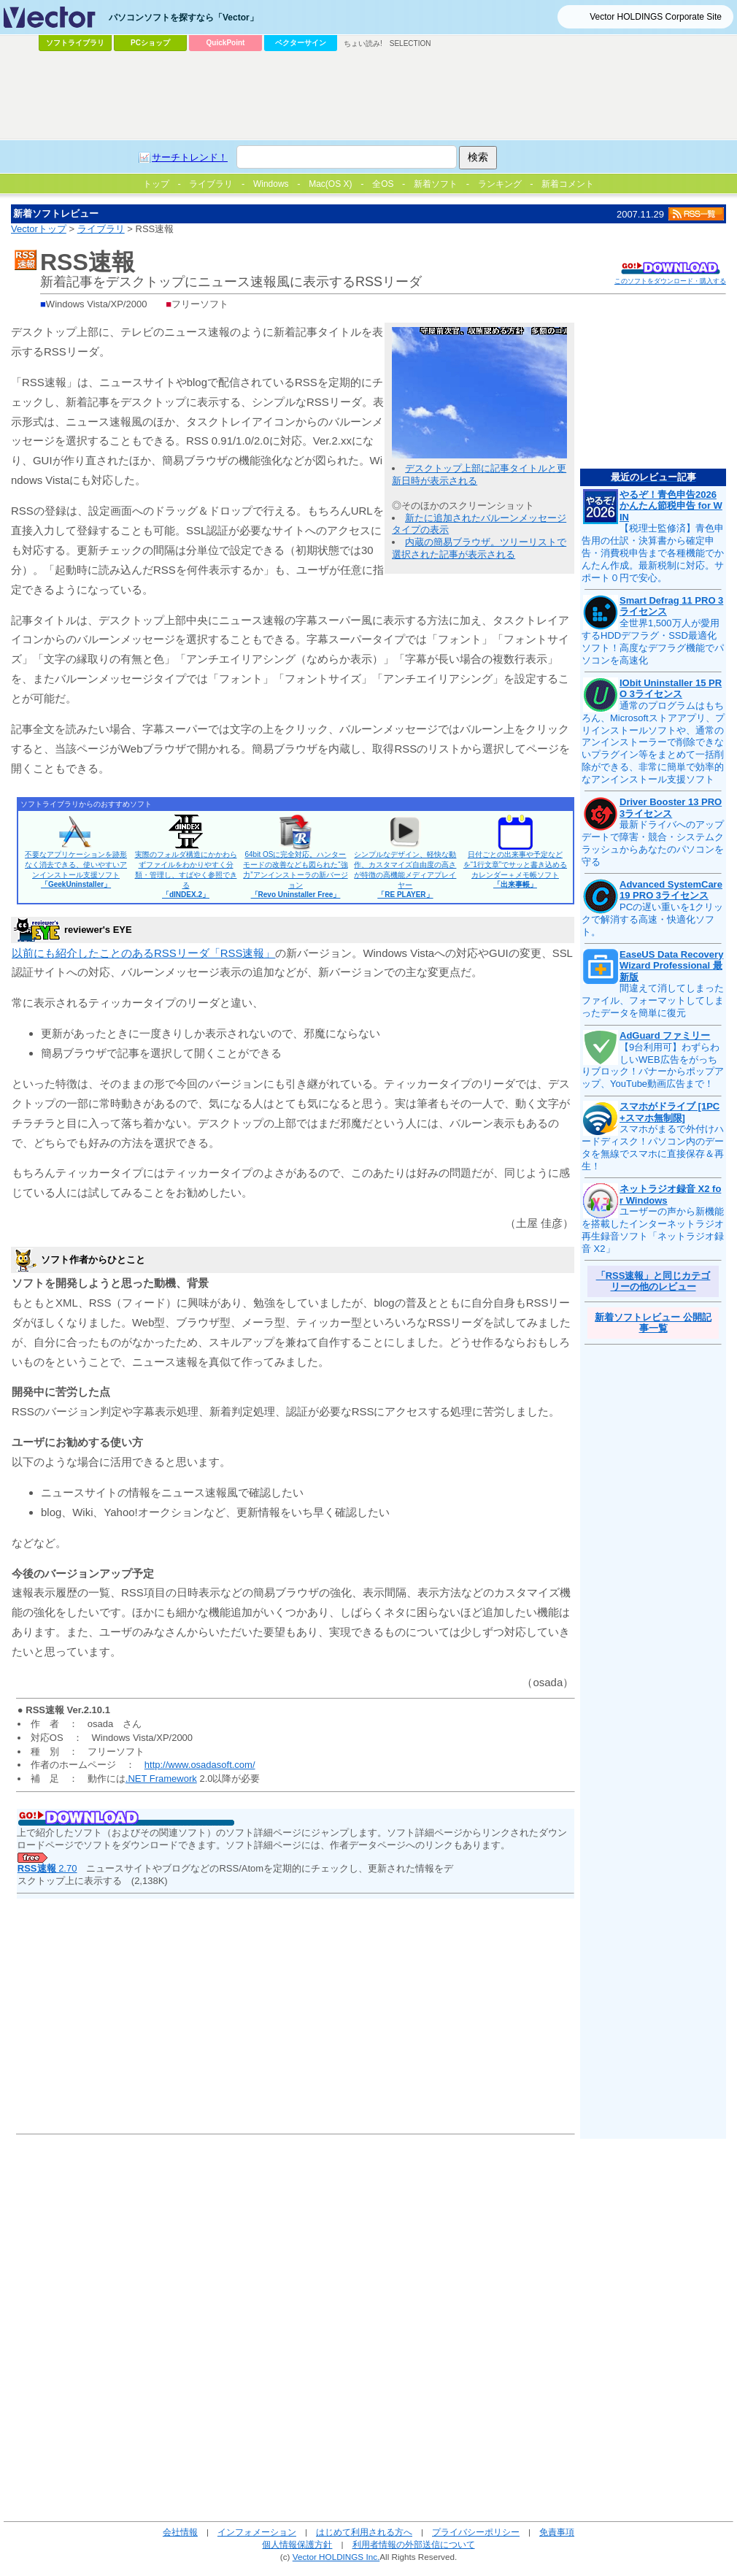 The height and width of the screenshot is (2576, 737). I want to click on 会社情報, so click(180, 2532).